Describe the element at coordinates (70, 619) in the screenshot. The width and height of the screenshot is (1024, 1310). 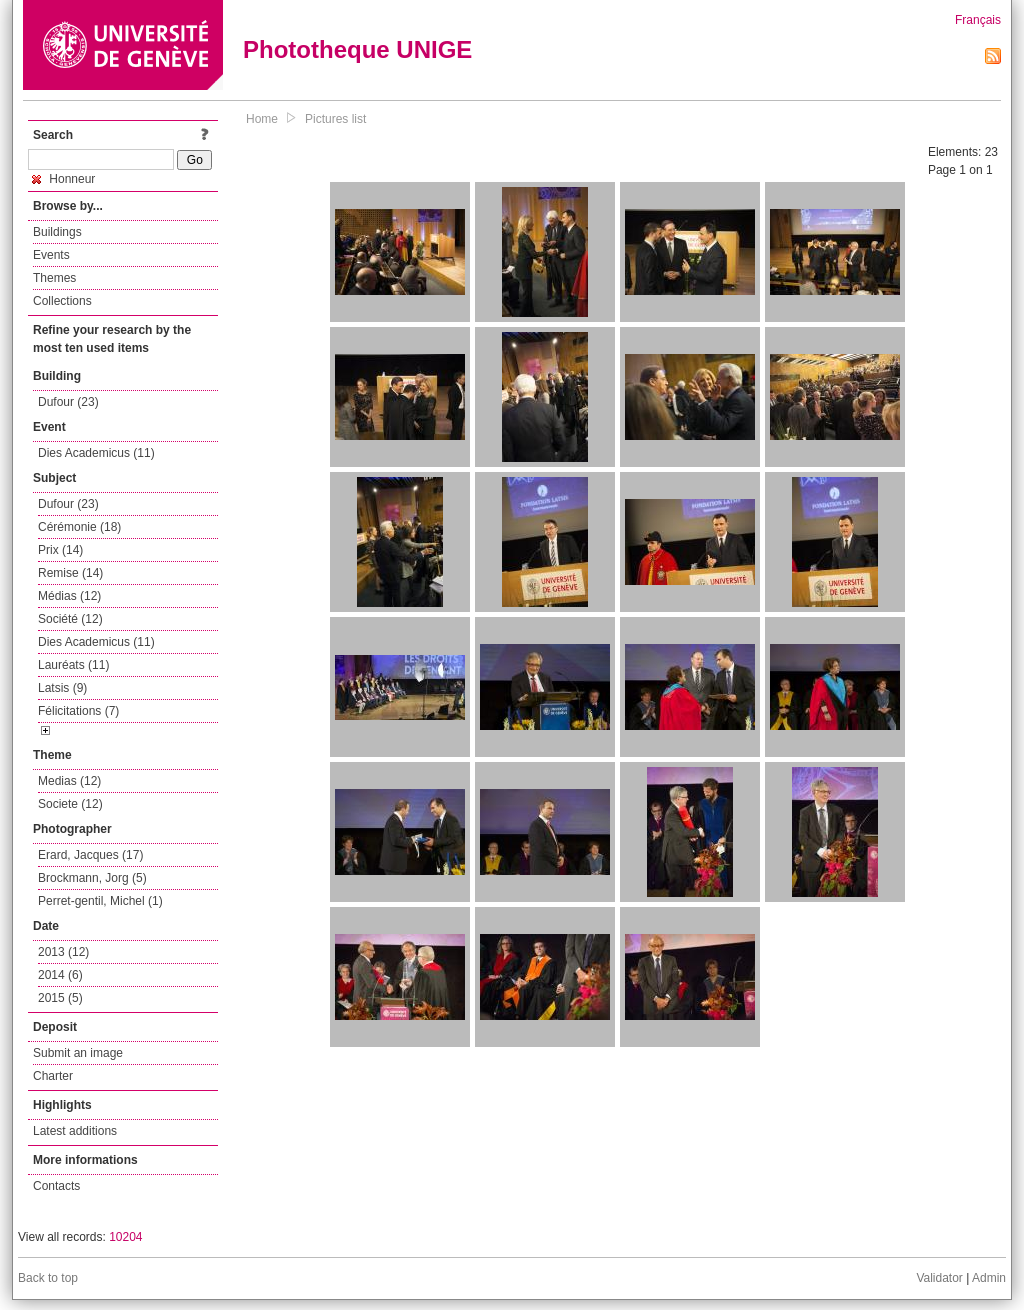
I see `Société (12)` at that location.